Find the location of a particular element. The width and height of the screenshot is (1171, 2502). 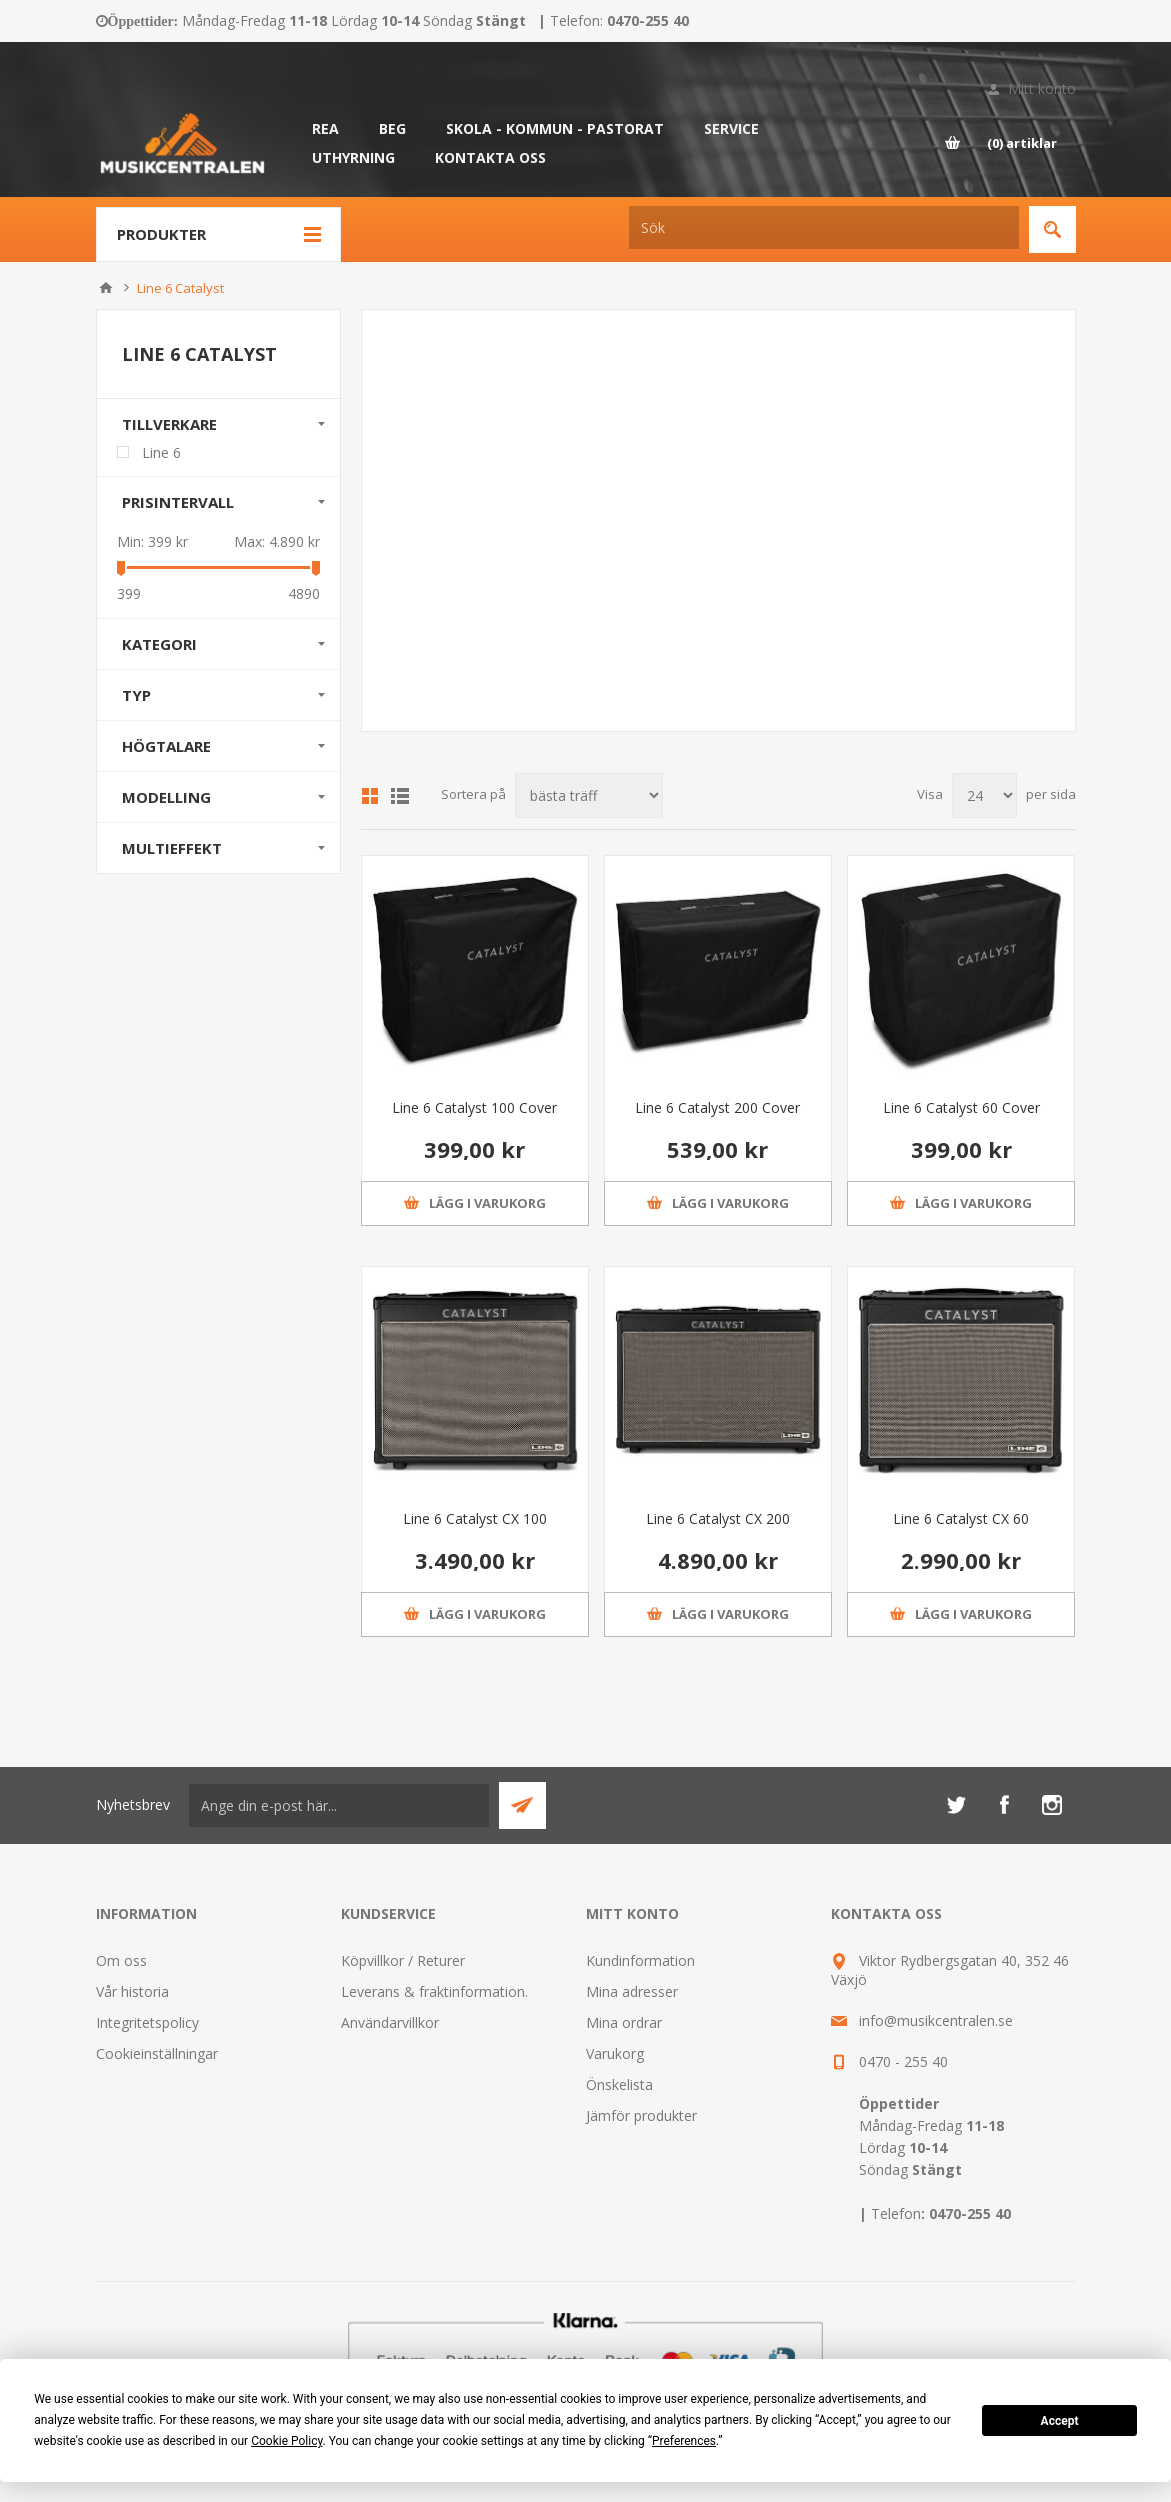

Varukorg is located at coordinates (615, 2053).